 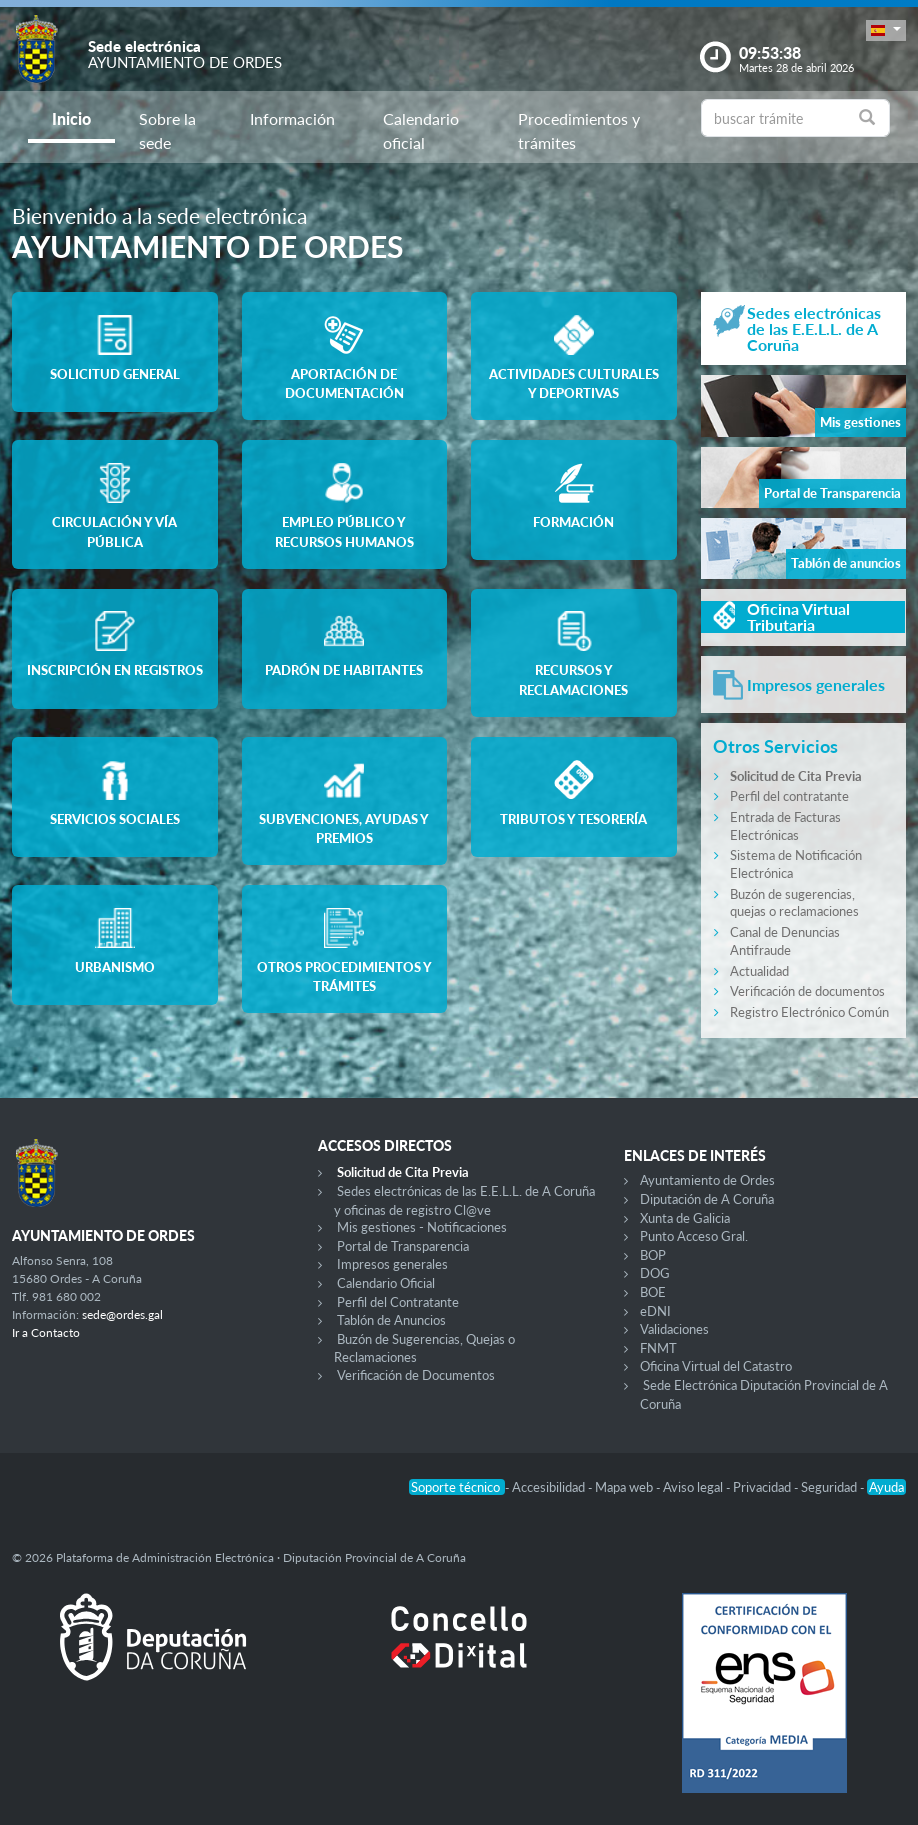 What do you see at coordinates (416, 1375) in the screenshot?
I see `Verificación de Documentos` at bounding box center [416, 1375].